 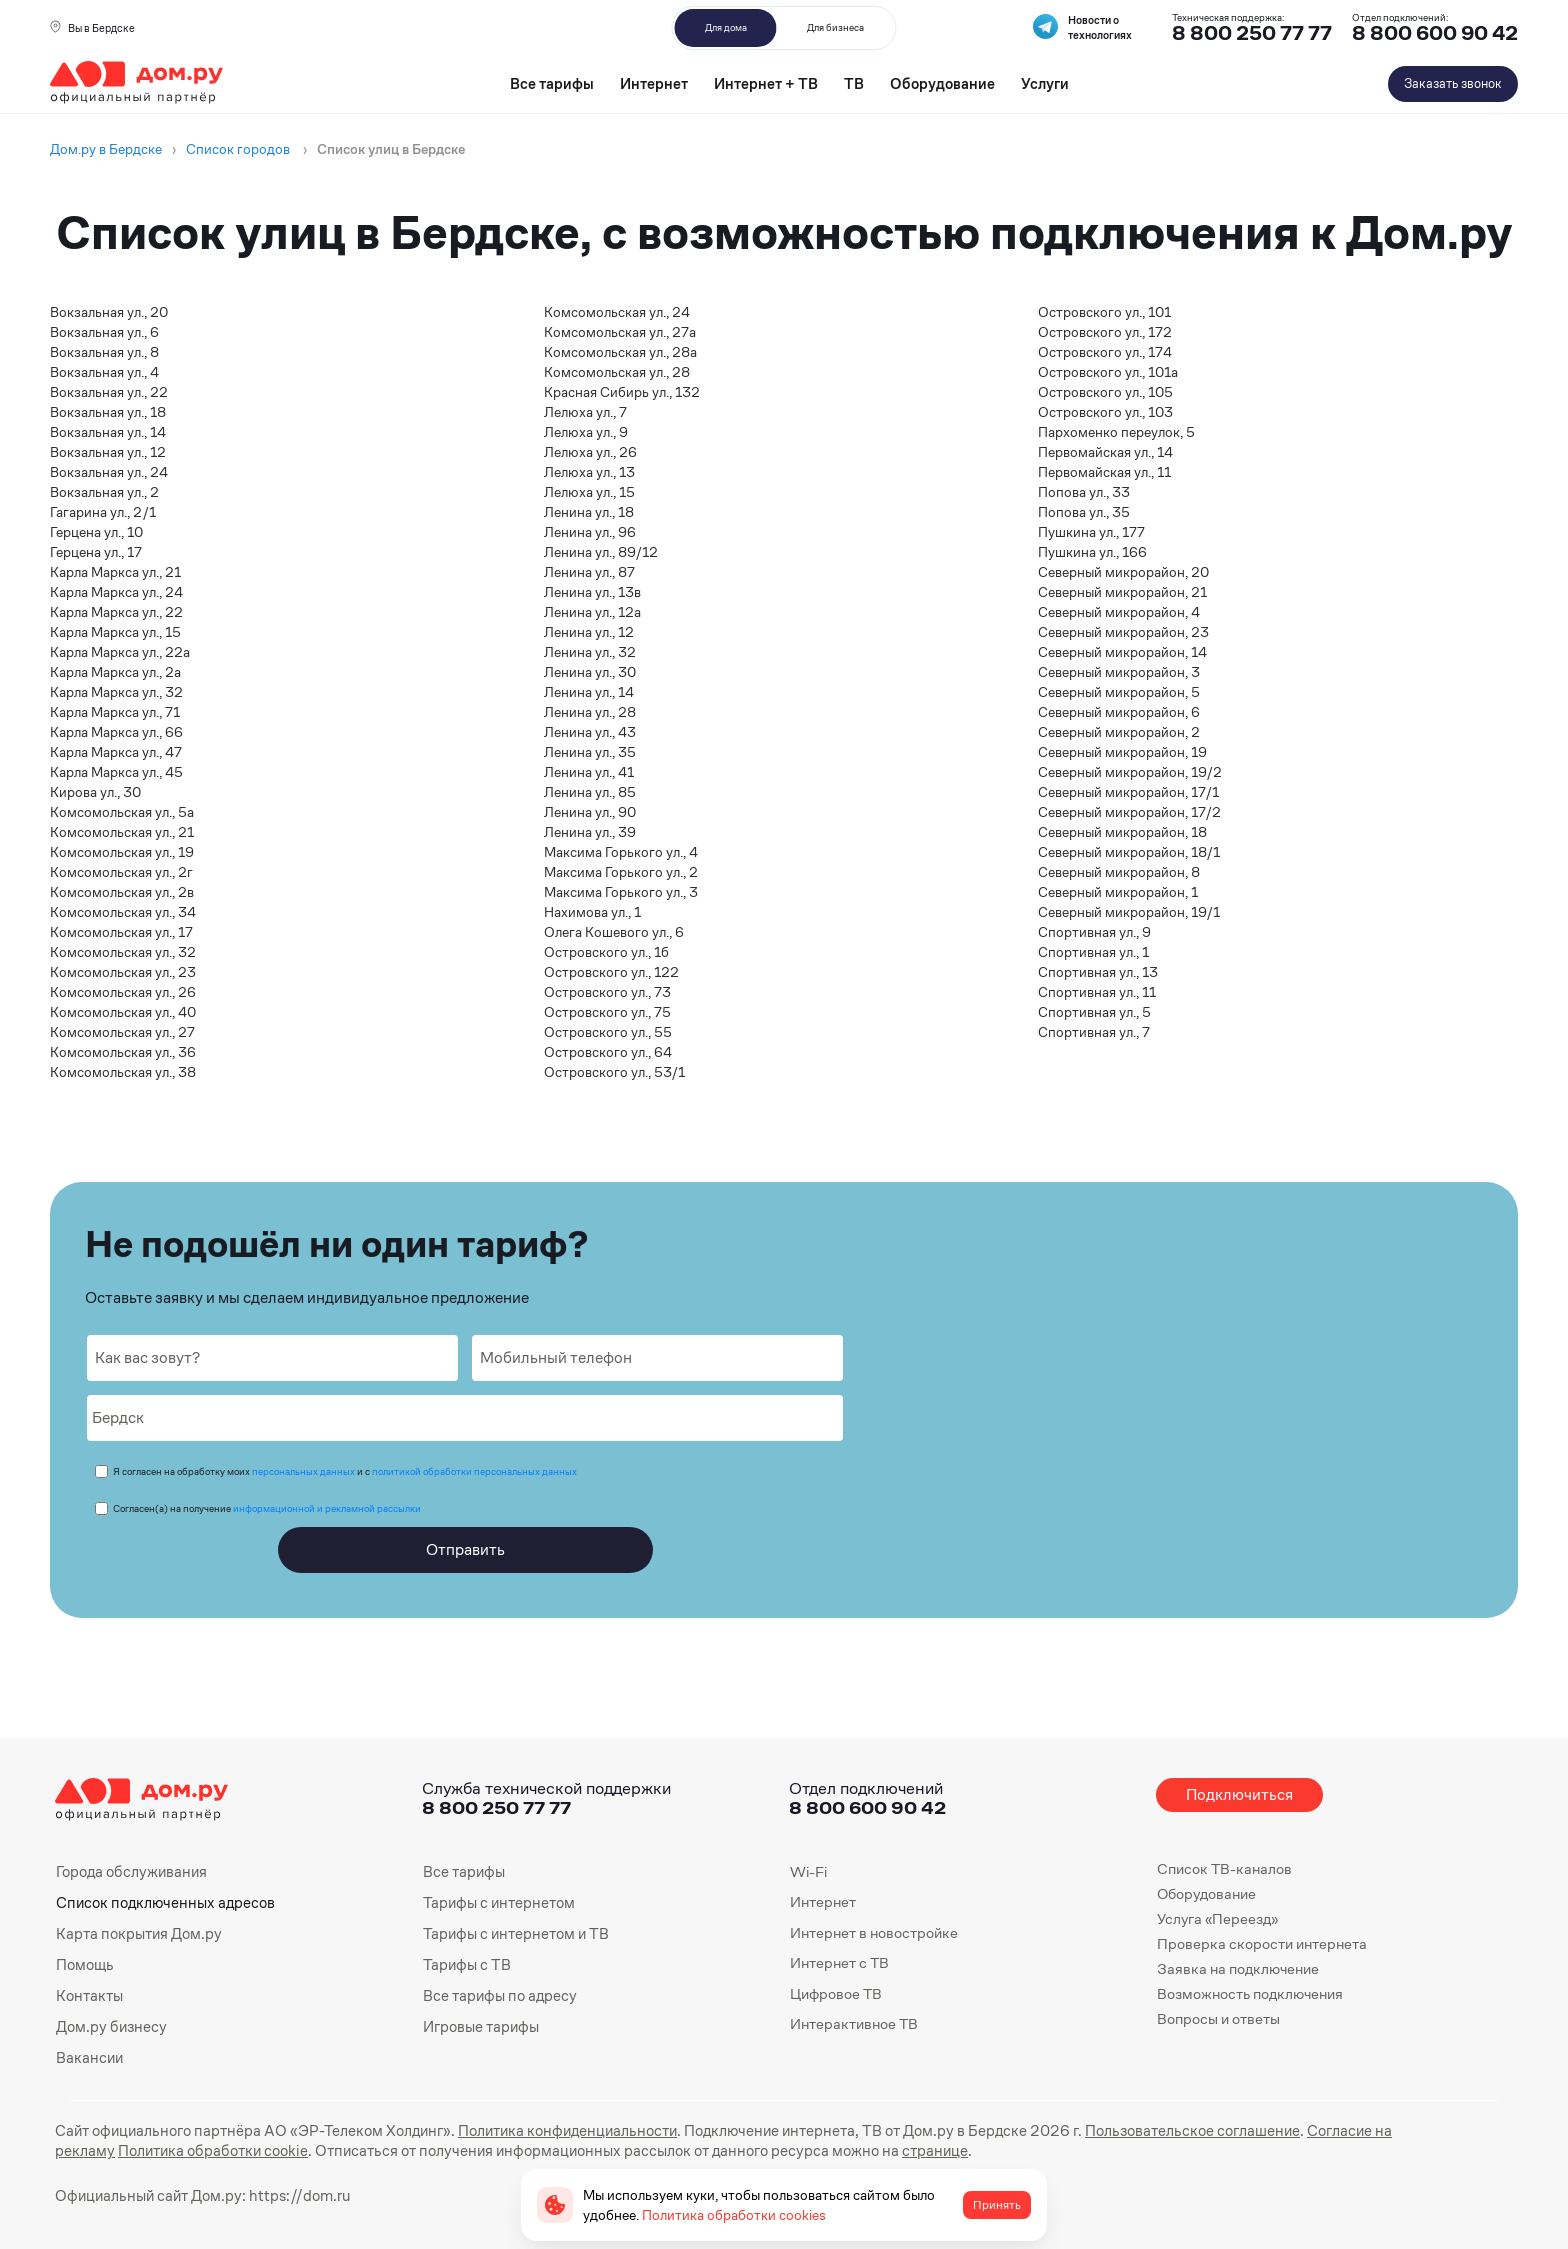 What do you see at coordinates (552, 83) in the screenshot?
I see `Все тарифы` at bounding box center [552, 83].